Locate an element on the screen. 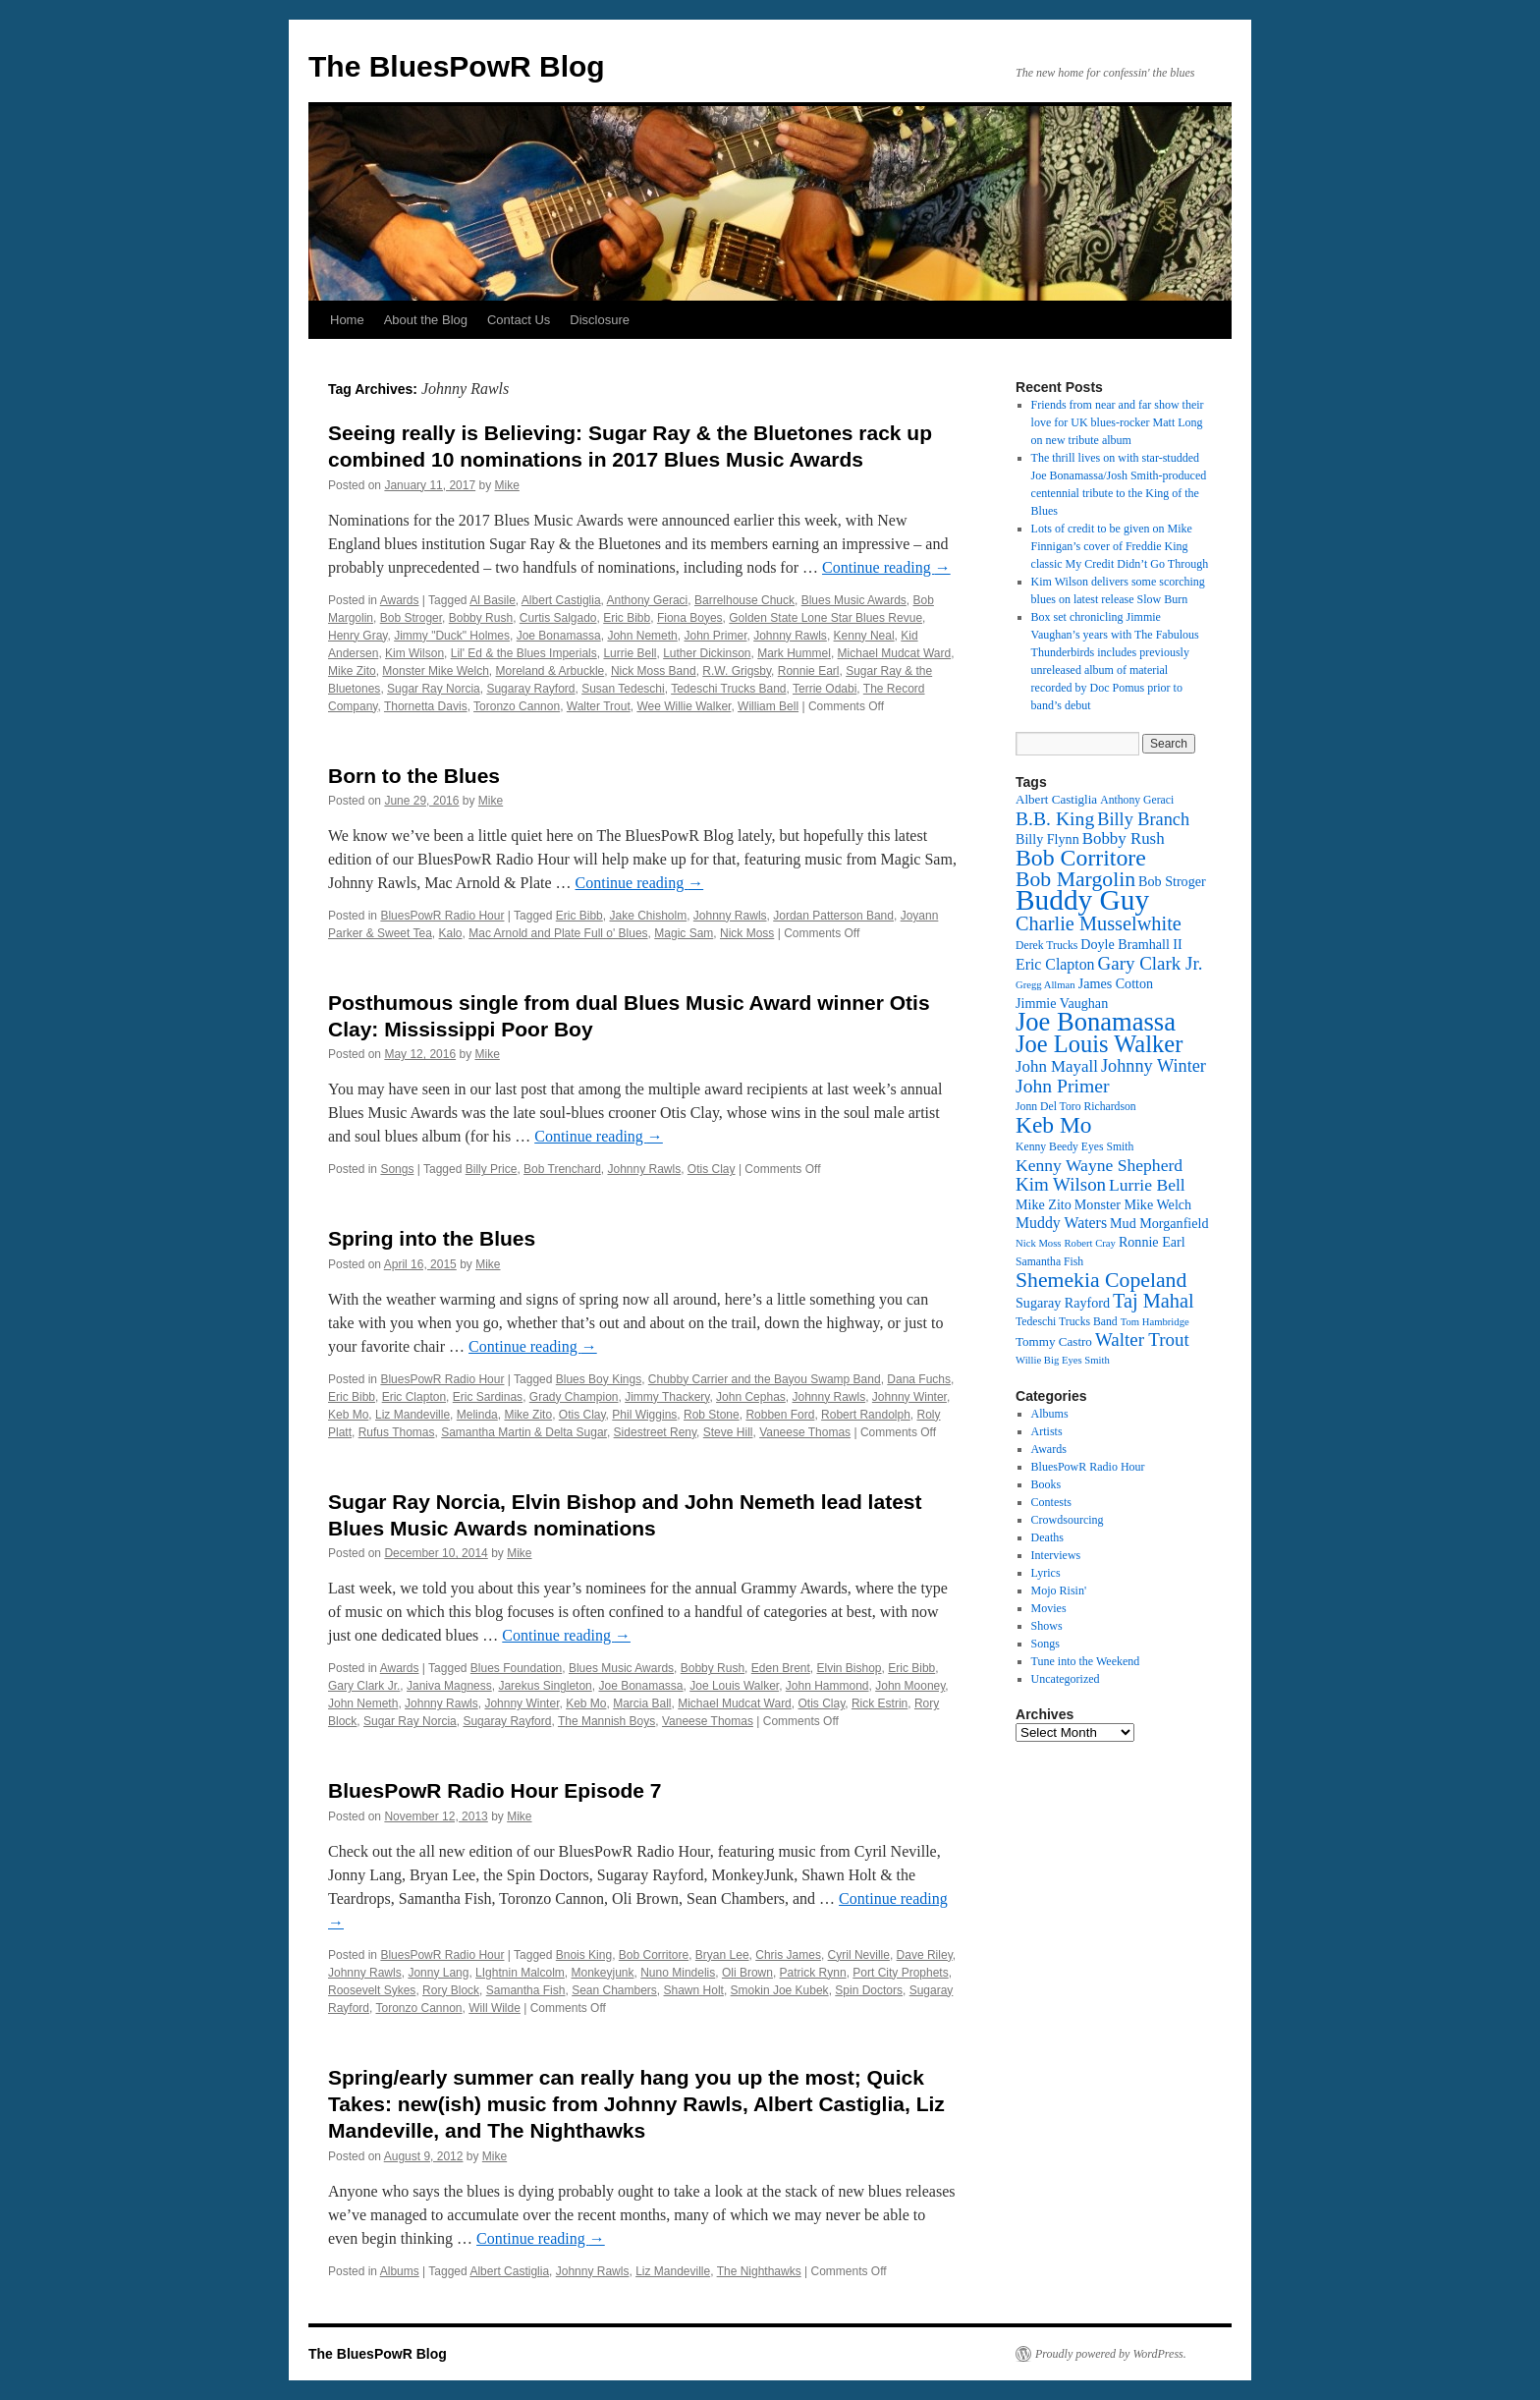 The image size is (1540, 2400). The Mannish Boys is located at coordinates (606, 1721).